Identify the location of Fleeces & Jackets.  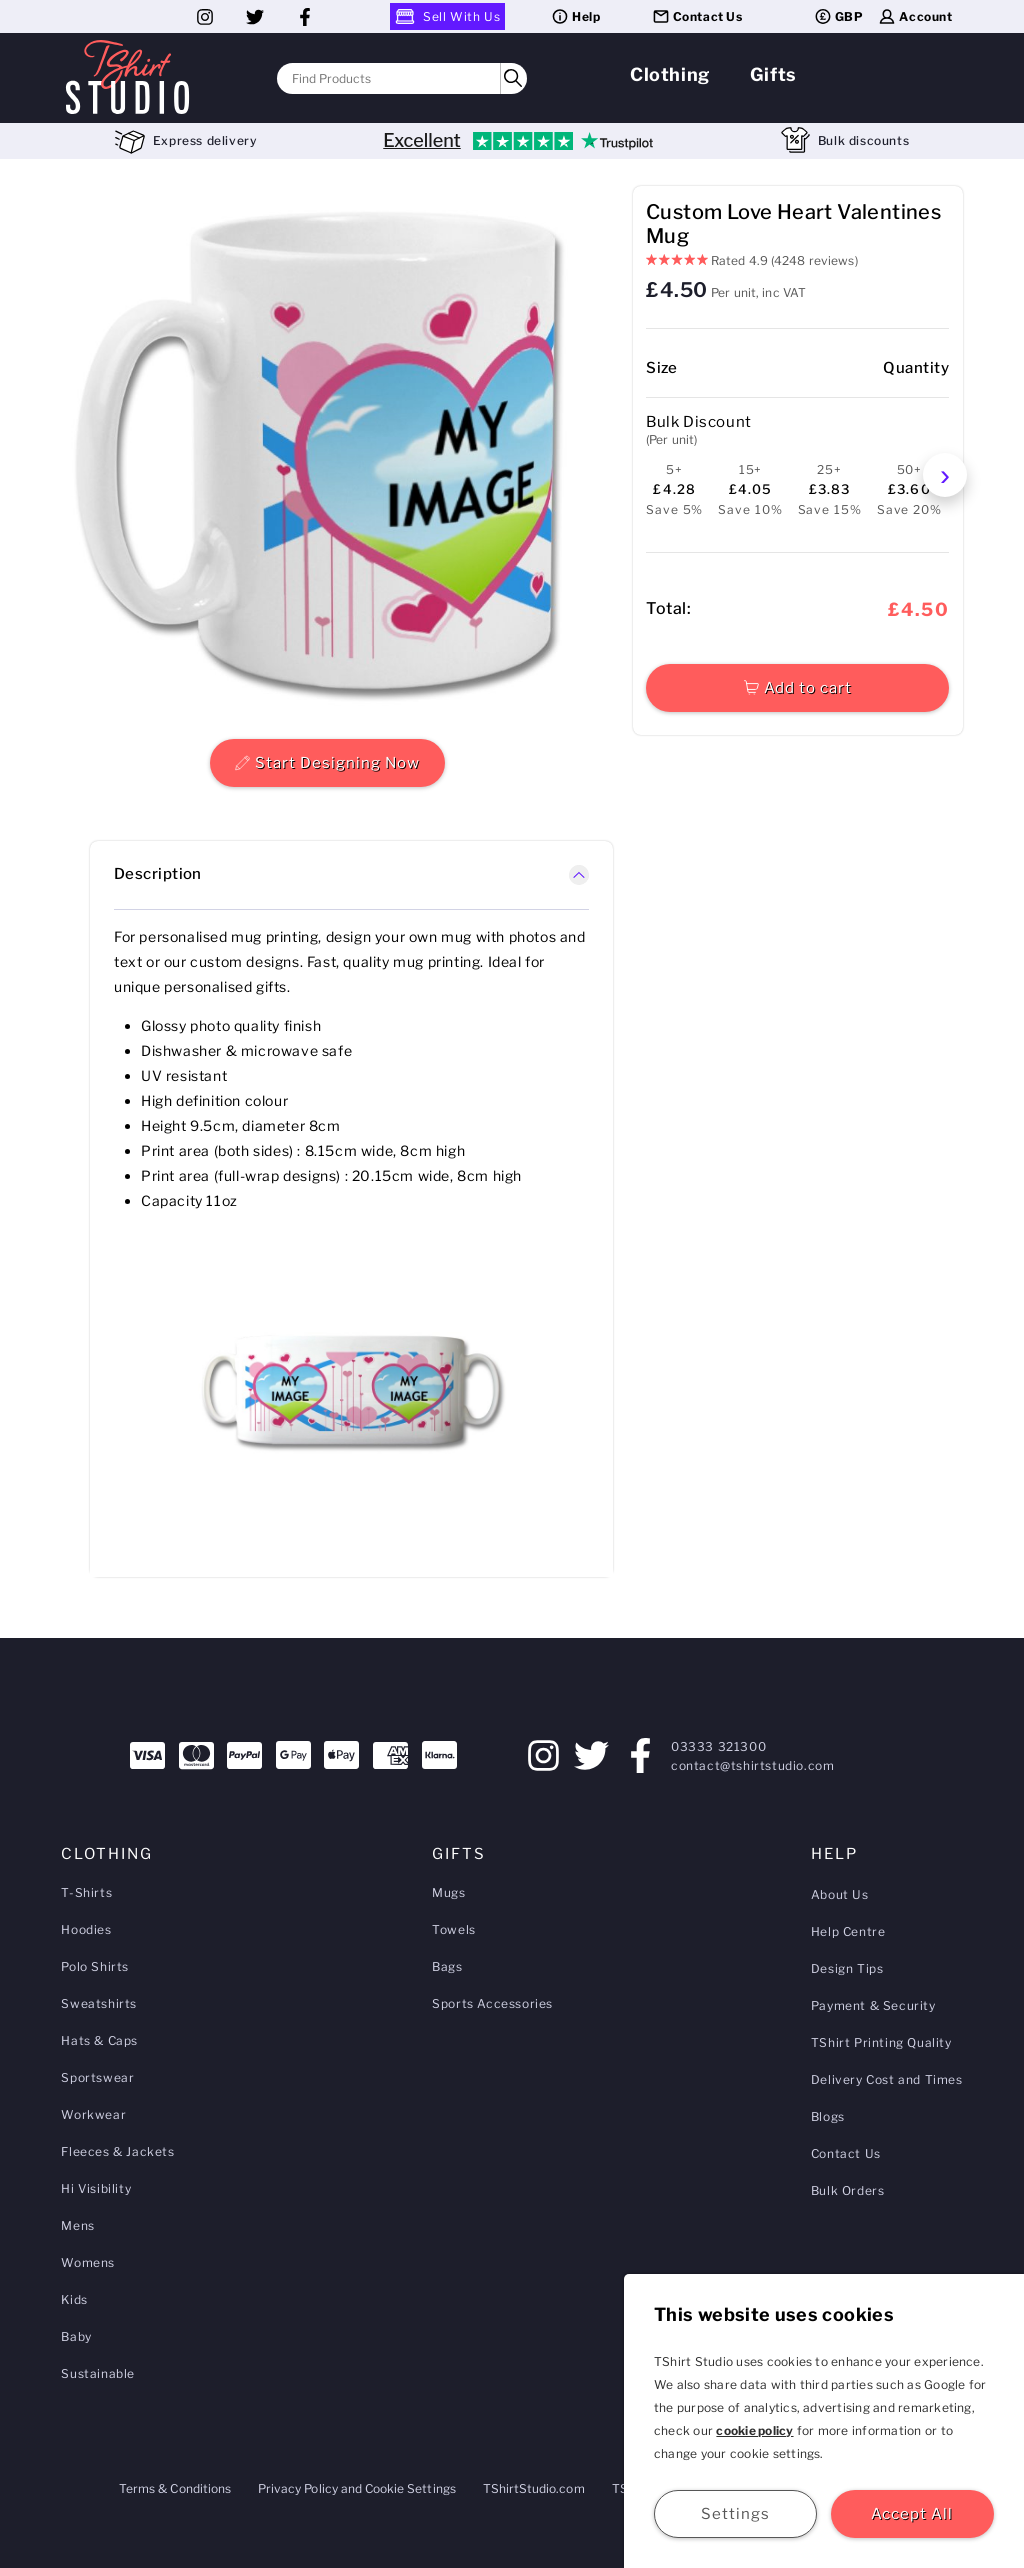
(117, 2151).